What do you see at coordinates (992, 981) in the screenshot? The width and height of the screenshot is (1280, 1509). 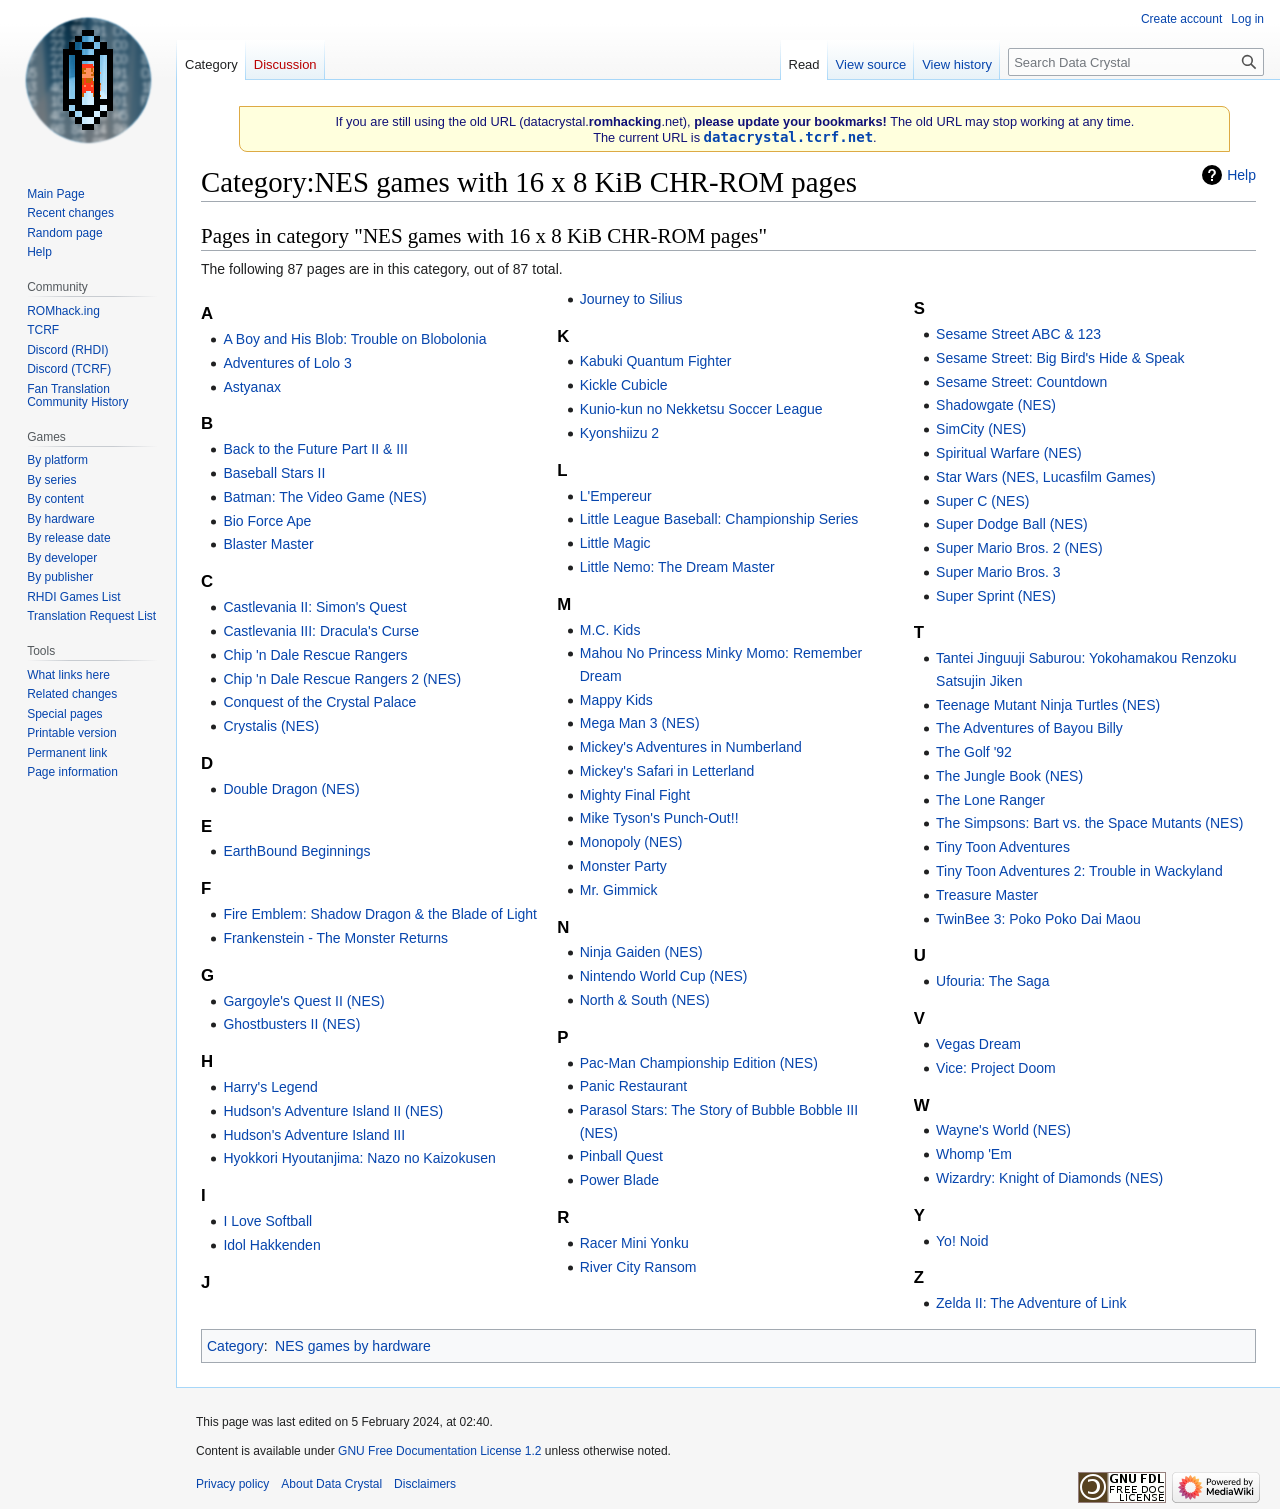 I see `Ufouria: The Saga` at bounding box center [992, 981].